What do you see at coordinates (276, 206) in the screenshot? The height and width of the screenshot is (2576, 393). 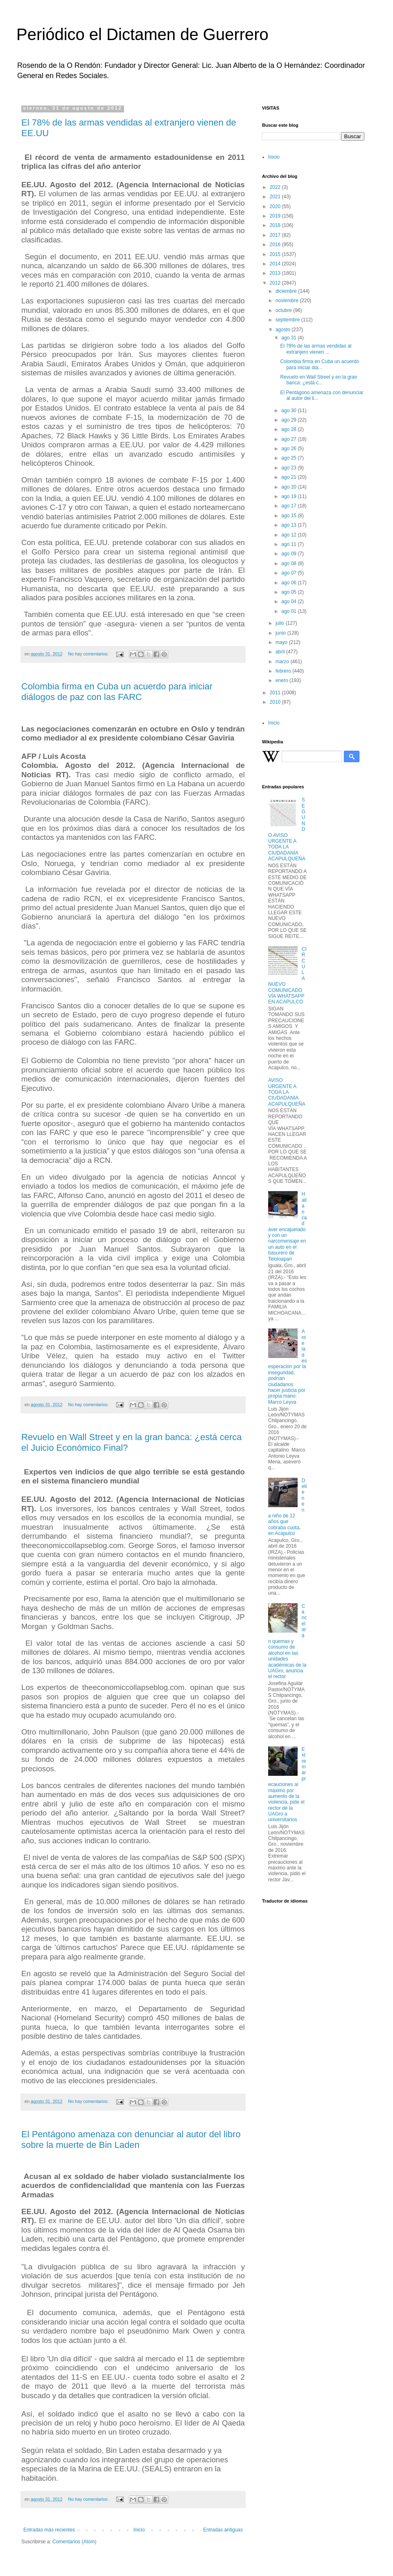 I see `2020` at bounding box center [276, 206].